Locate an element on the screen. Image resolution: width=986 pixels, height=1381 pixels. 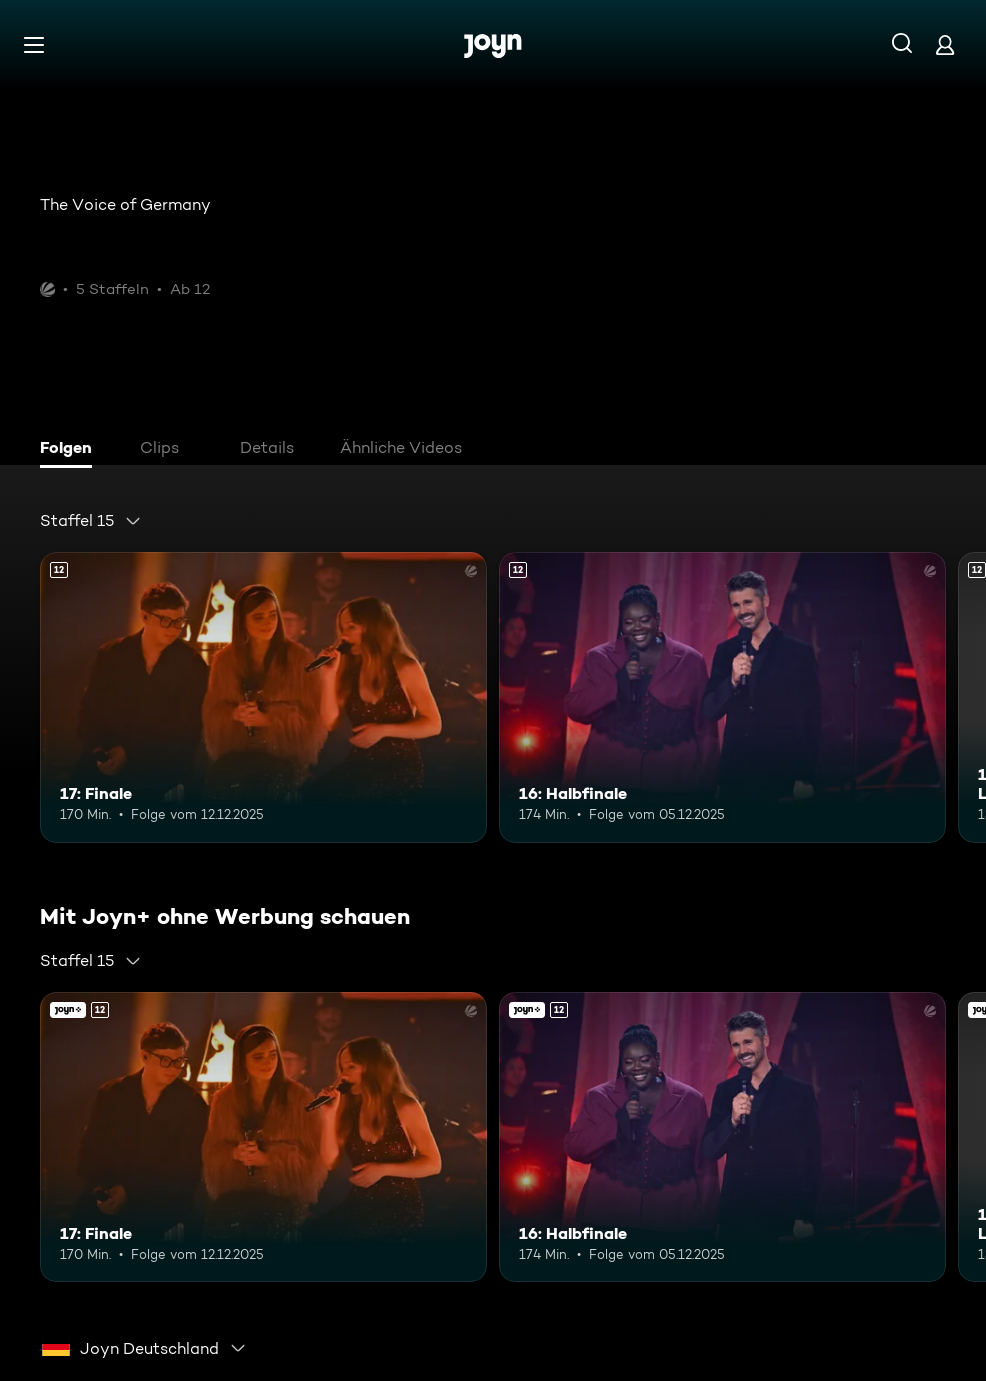
[16: Halbfinale. Ab 12 Jahren. Mehr Infos zur Episode] is located at coordinates (722, 697).